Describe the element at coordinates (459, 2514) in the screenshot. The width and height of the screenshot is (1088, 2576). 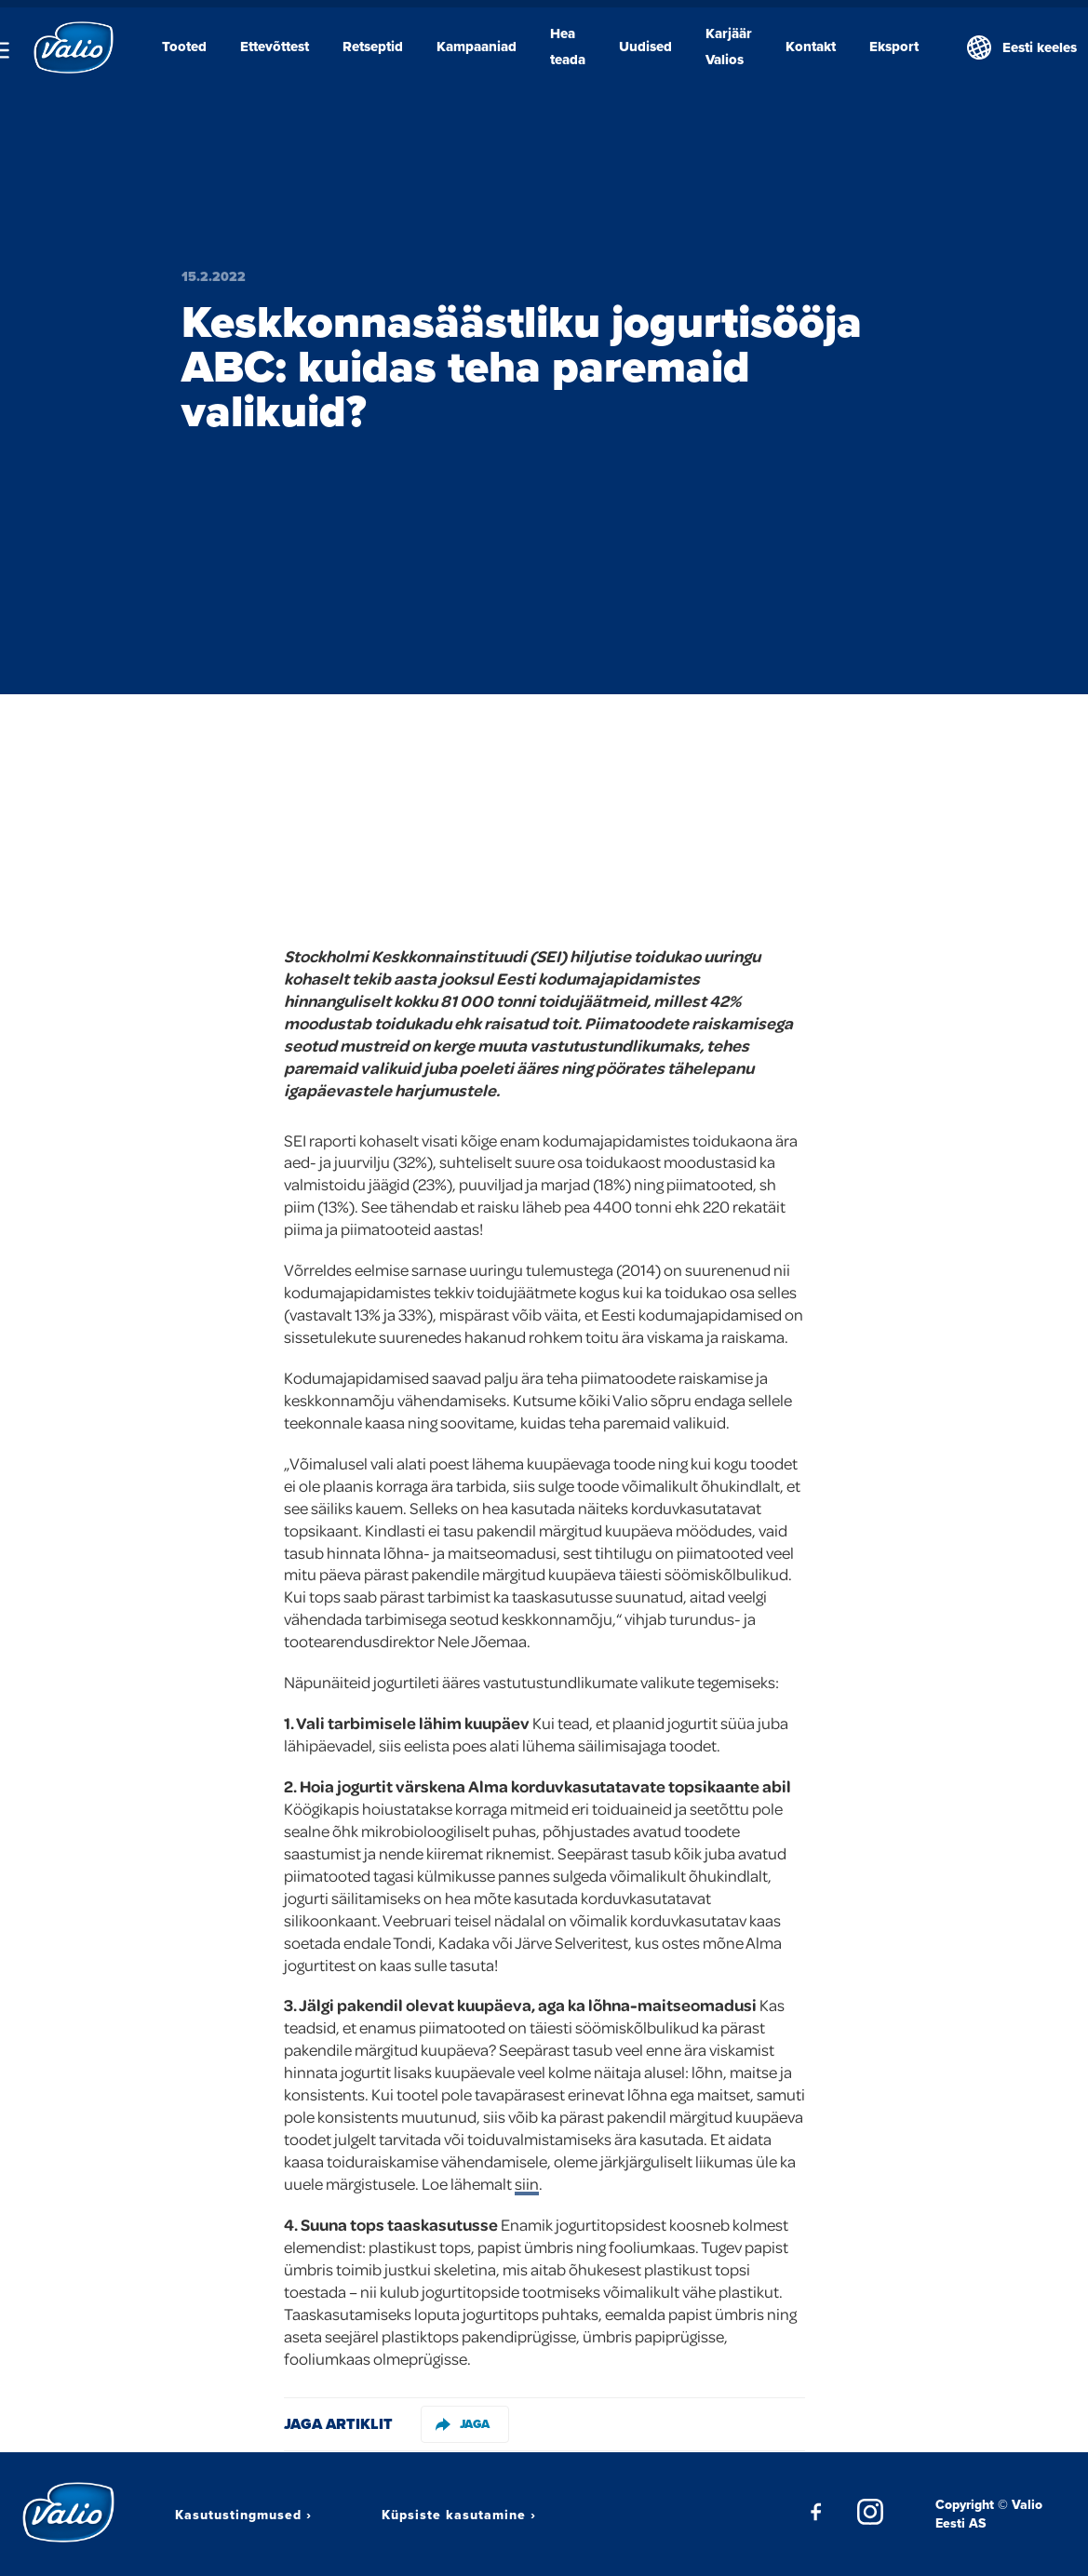
I see `Küpsiste kasutamine ›` at that location.